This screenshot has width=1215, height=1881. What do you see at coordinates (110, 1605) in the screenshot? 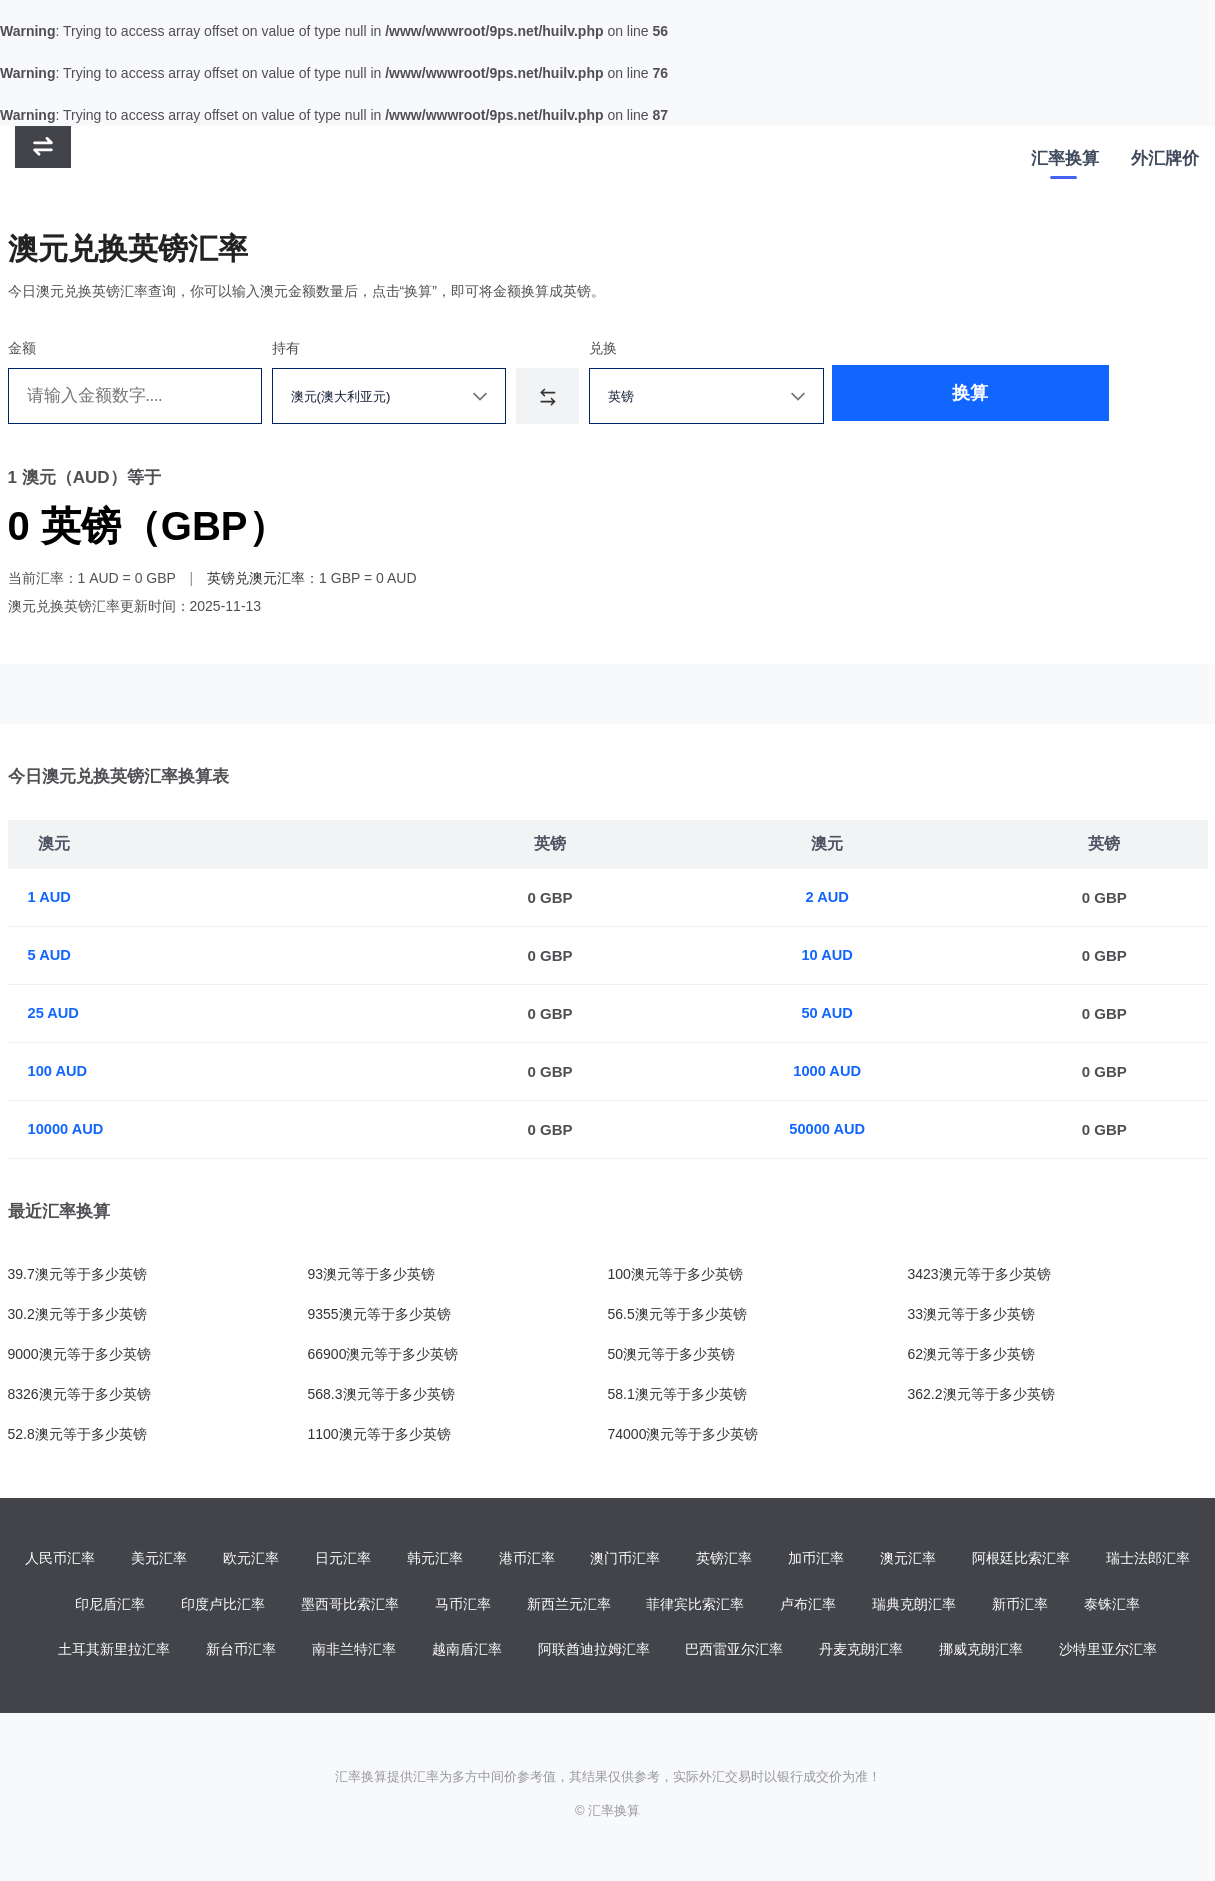
I see `印尼盾汇率` at bounding box center [110, 1605].